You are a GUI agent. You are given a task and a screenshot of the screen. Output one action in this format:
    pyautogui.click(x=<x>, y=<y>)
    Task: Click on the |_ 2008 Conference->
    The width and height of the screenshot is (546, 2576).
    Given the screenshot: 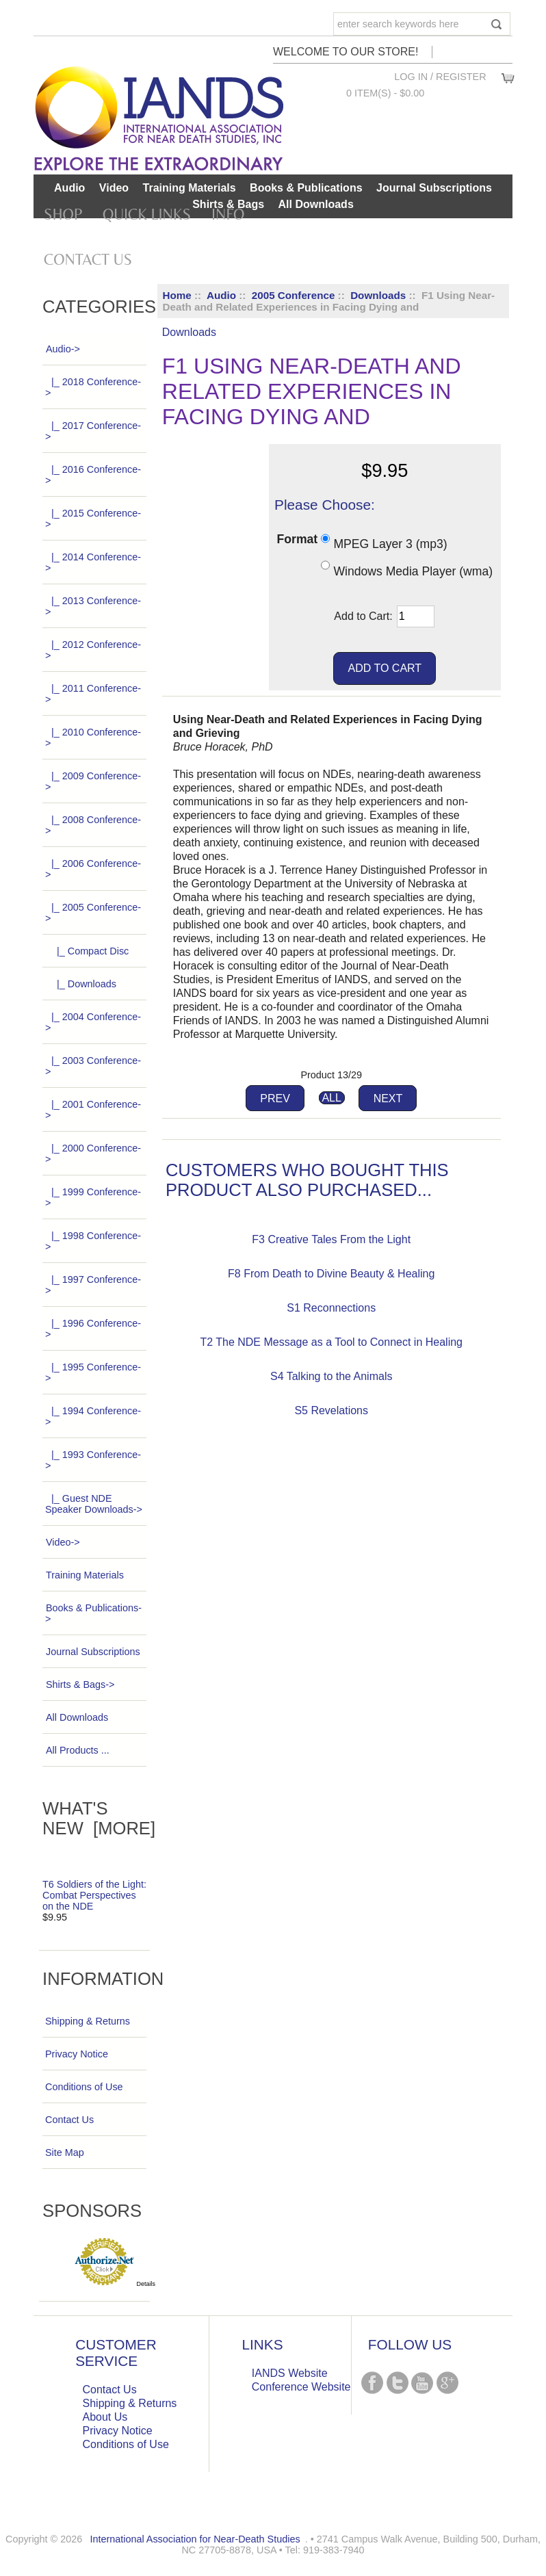 What is the action you would take?
    pyautogui.click(x=93, y=825)
    